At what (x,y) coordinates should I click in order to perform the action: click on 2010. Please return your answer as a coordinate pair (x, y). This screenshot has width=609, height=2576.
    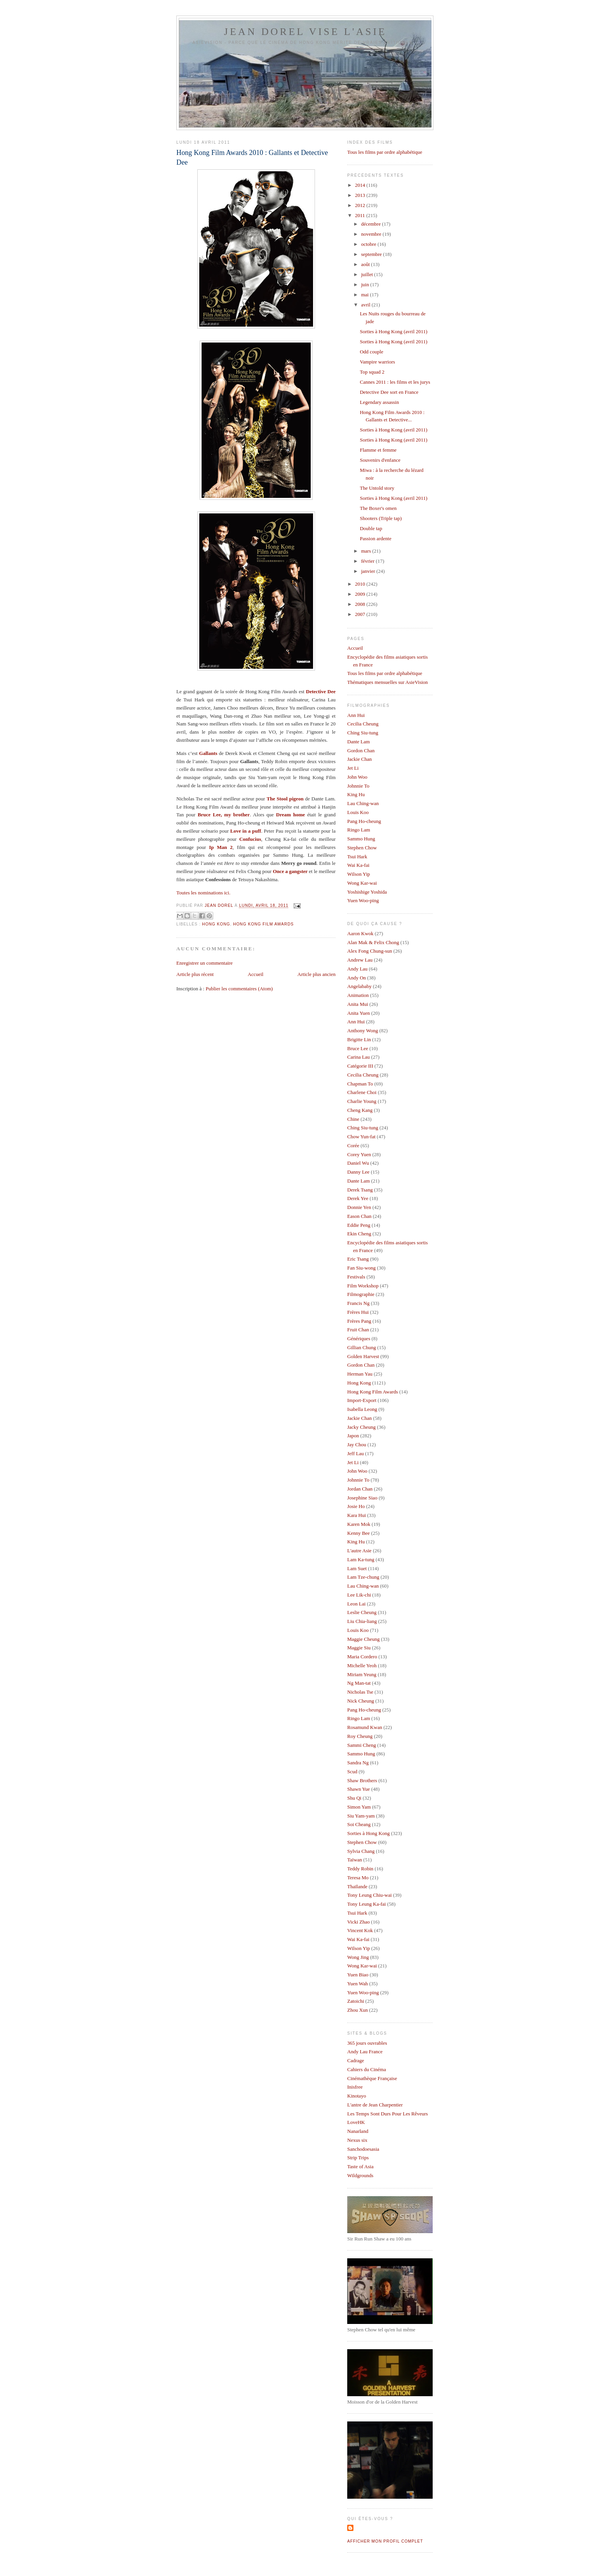
    Looking at the image, I should click on (360, 584).